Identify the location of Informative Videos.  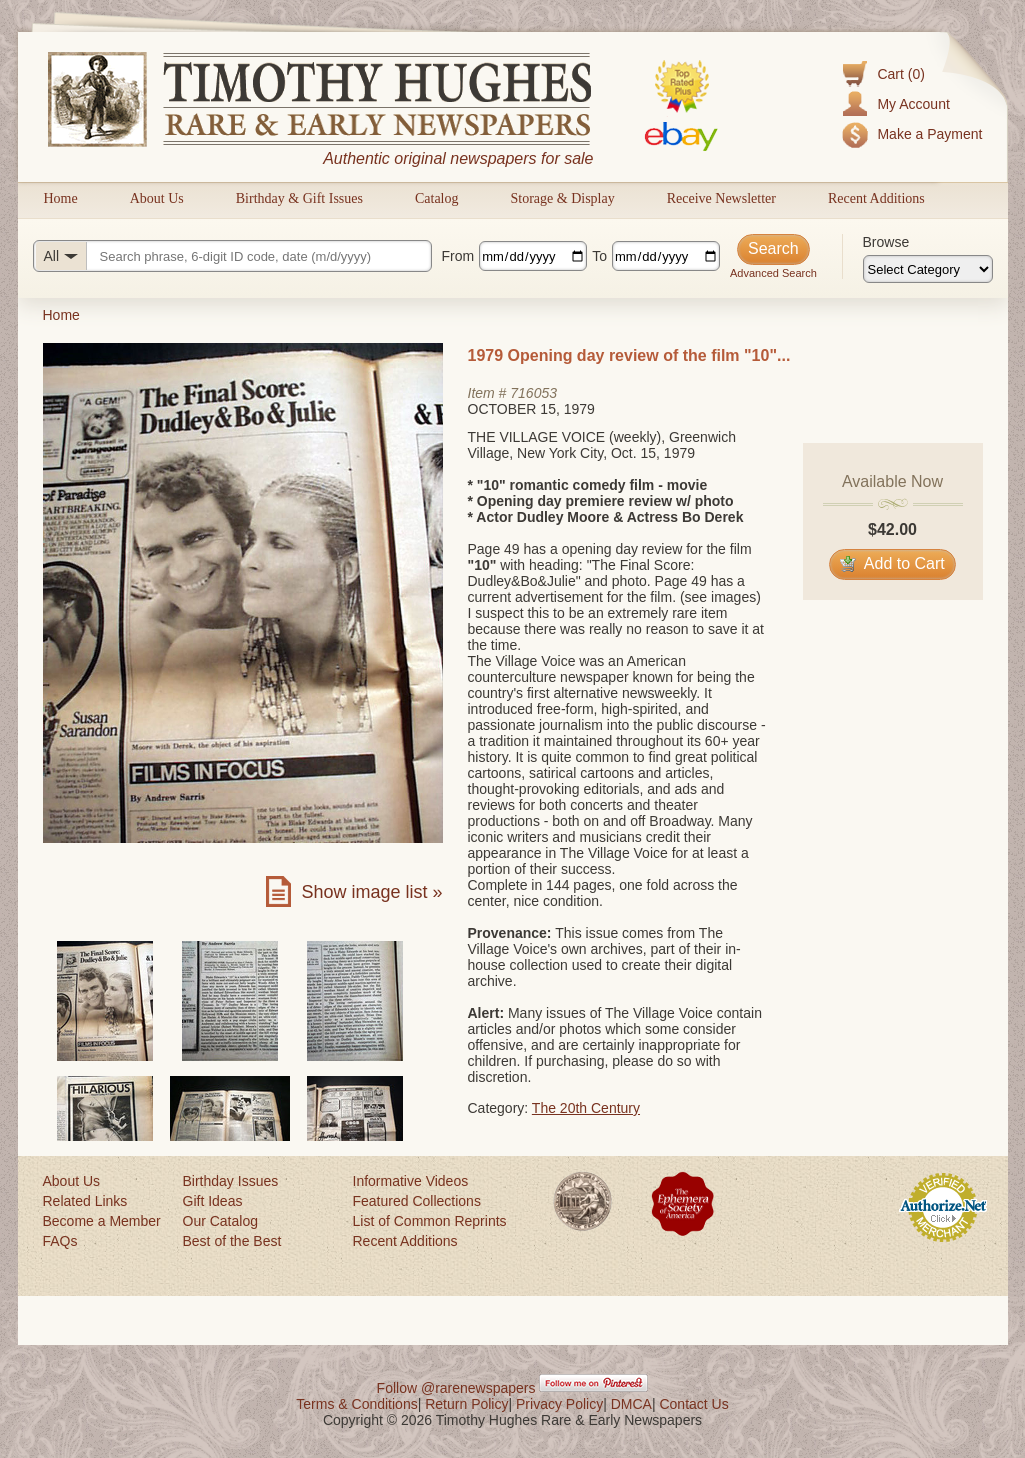
(411, 1181).